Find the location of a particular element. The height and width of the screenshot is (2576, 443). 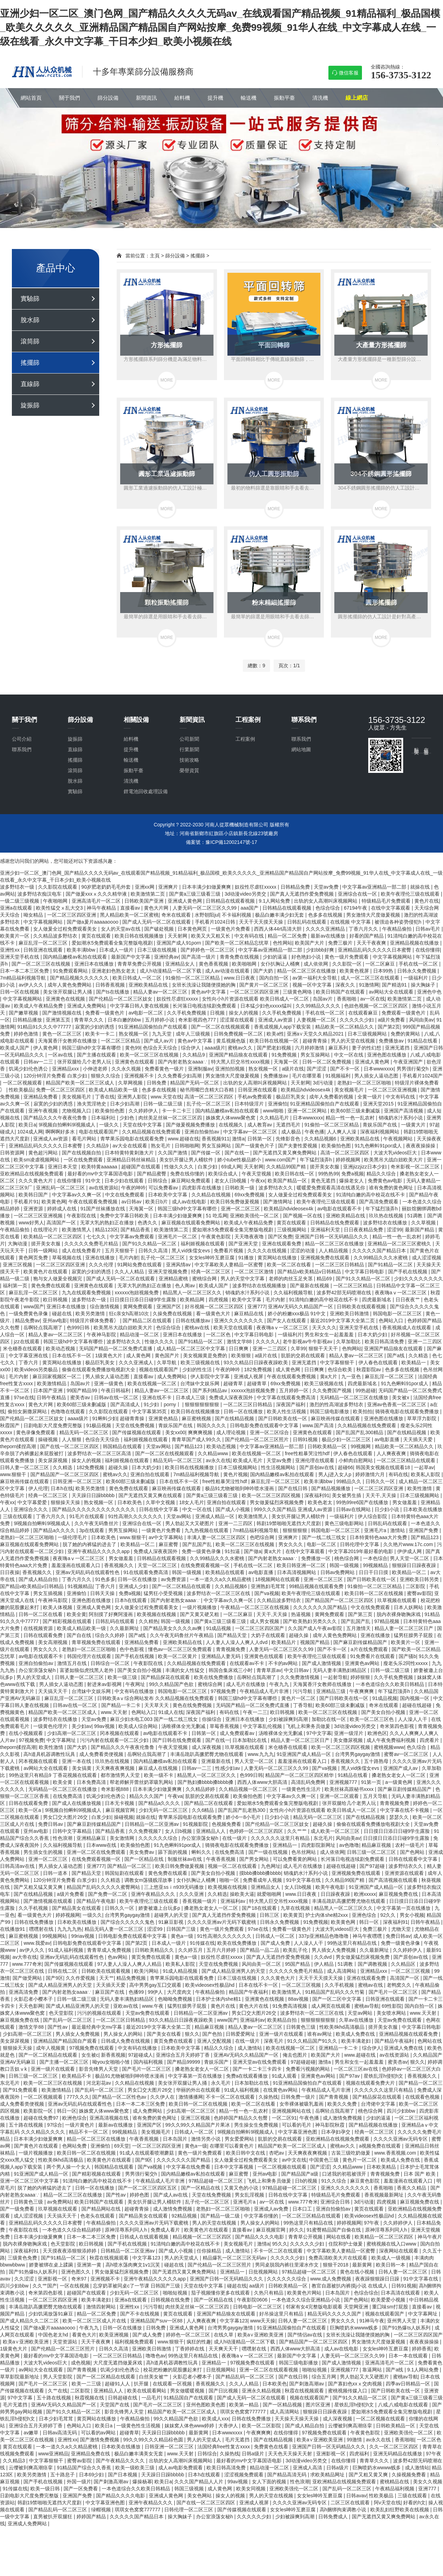

涩涩99 is located at coordinates (394, 1229).